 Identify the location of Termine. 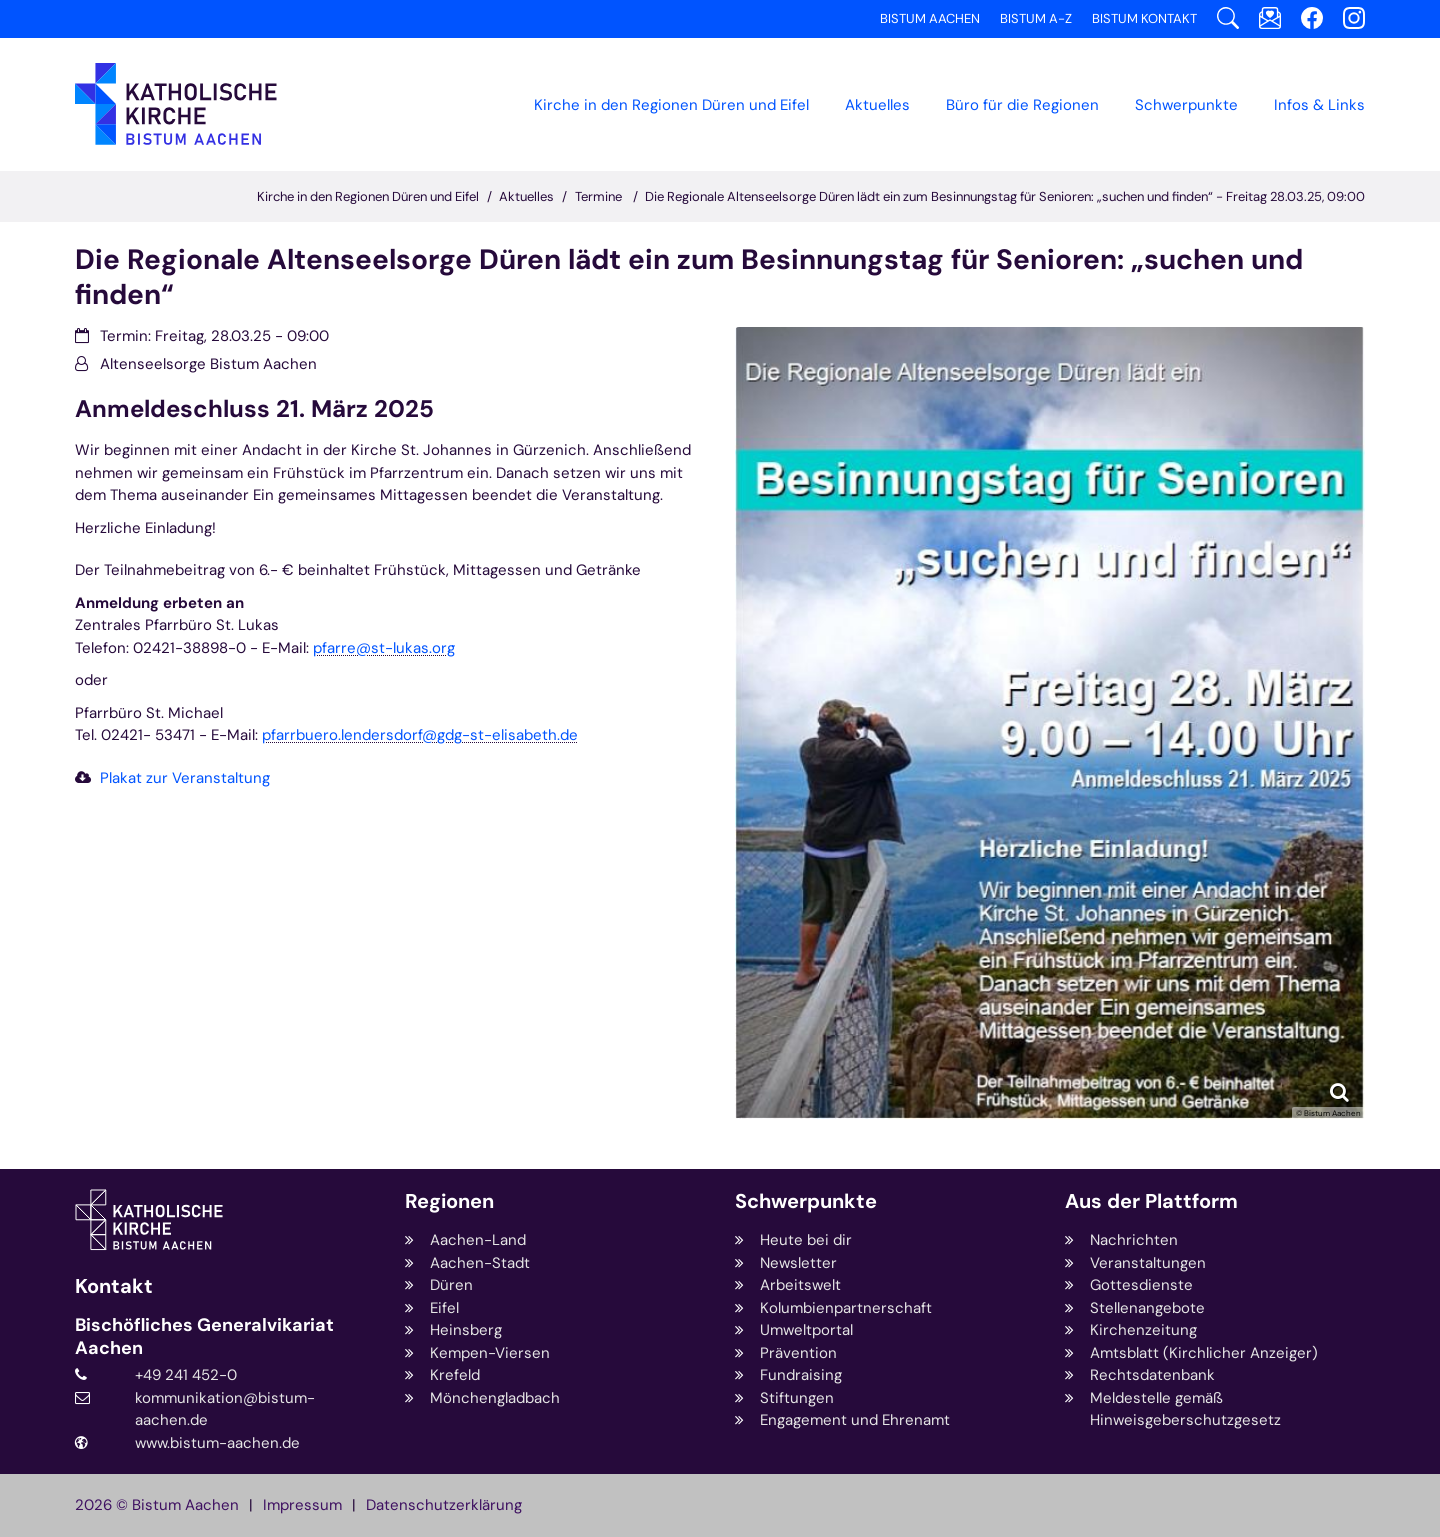
(600, 196).